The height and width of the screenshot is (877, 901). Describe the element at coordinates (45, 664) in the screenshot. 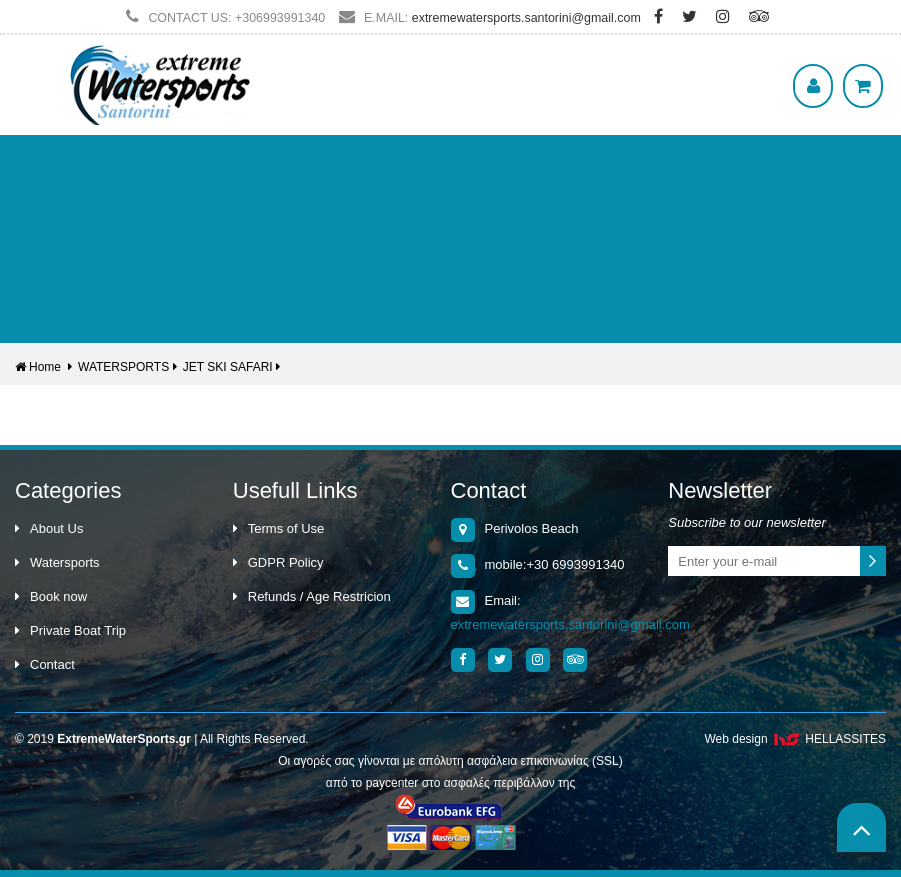

I see `Contact` at that location.